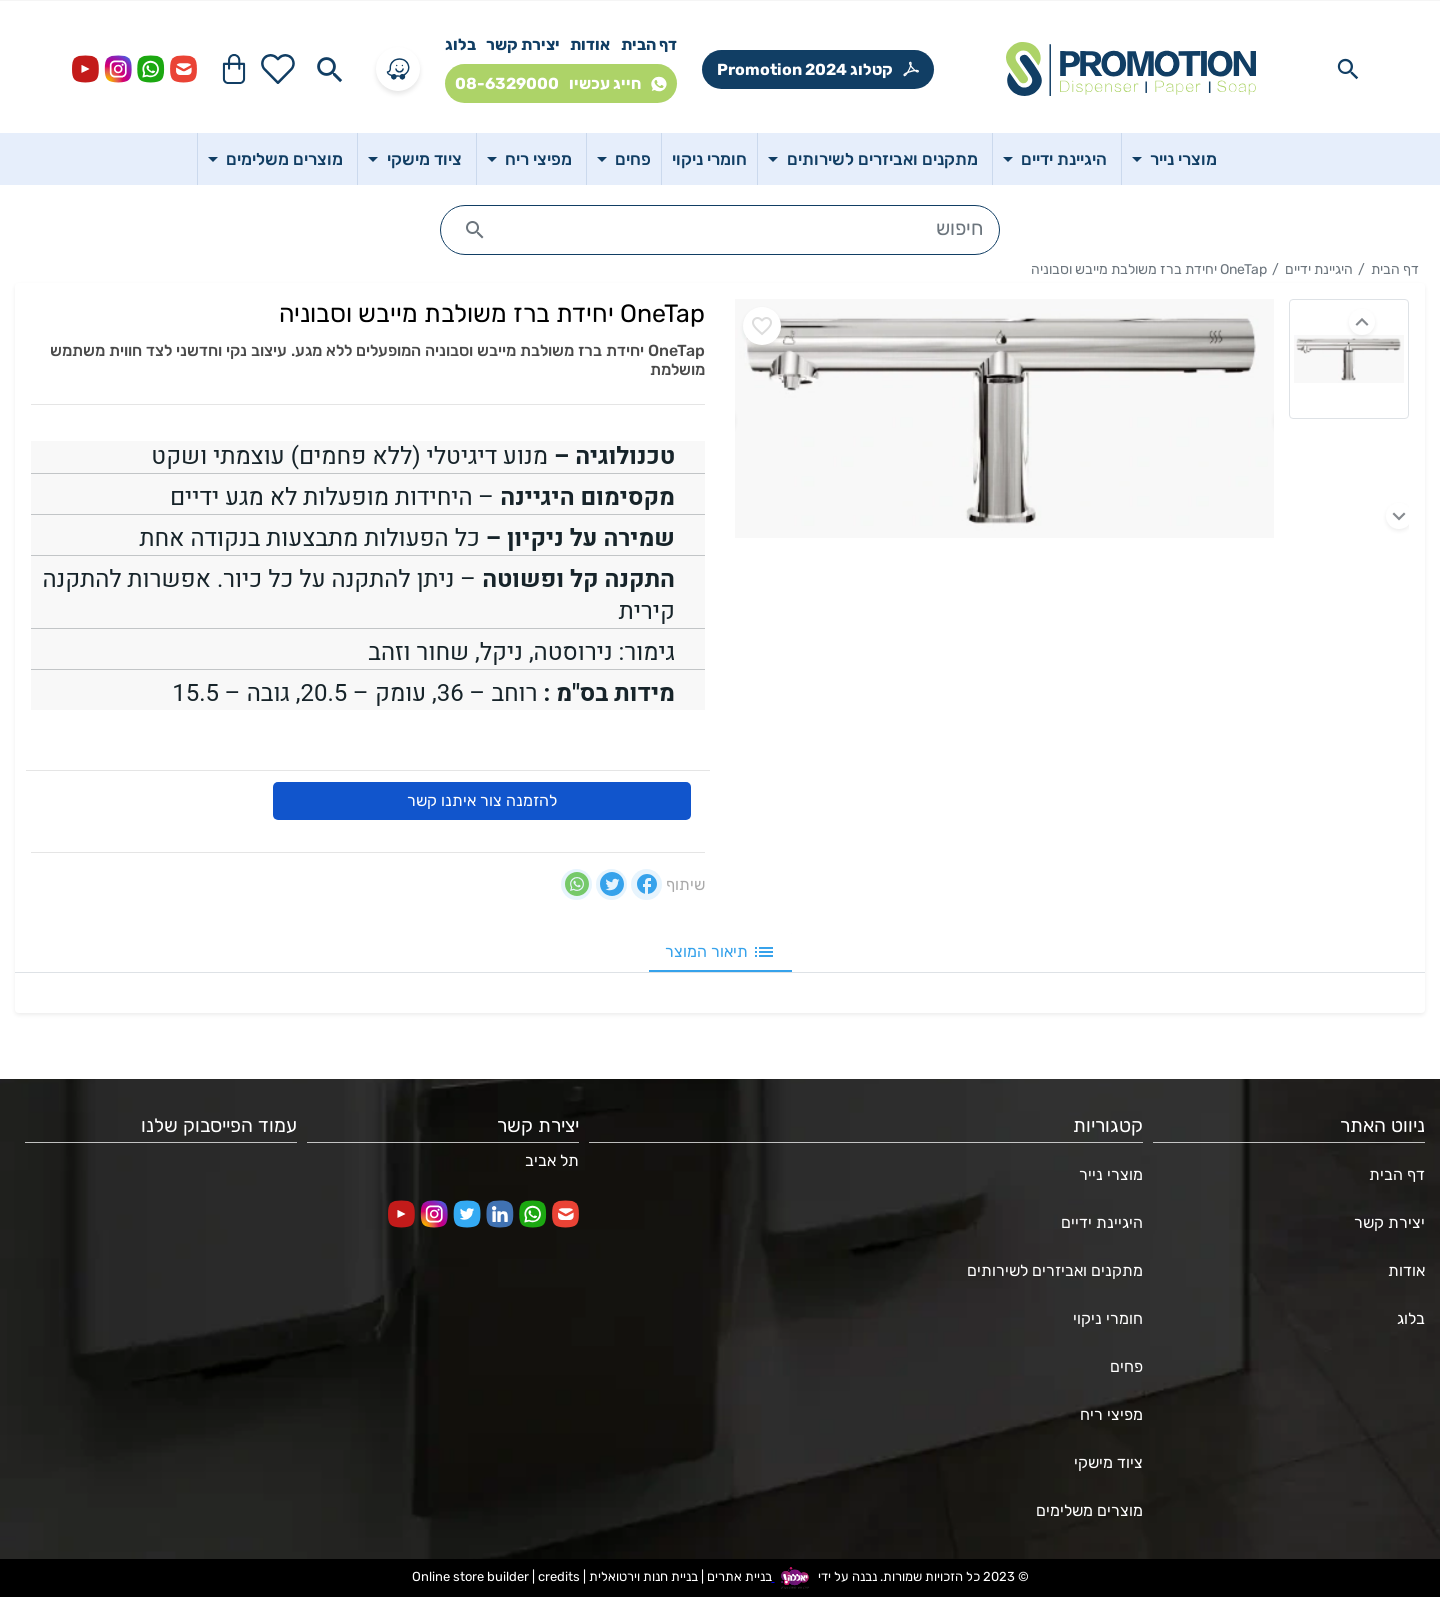  What do you see at coordinates (1181, 159) in the screenshot?
I see `מוצרי נייר [button]` at bounding box center [1181, 159].